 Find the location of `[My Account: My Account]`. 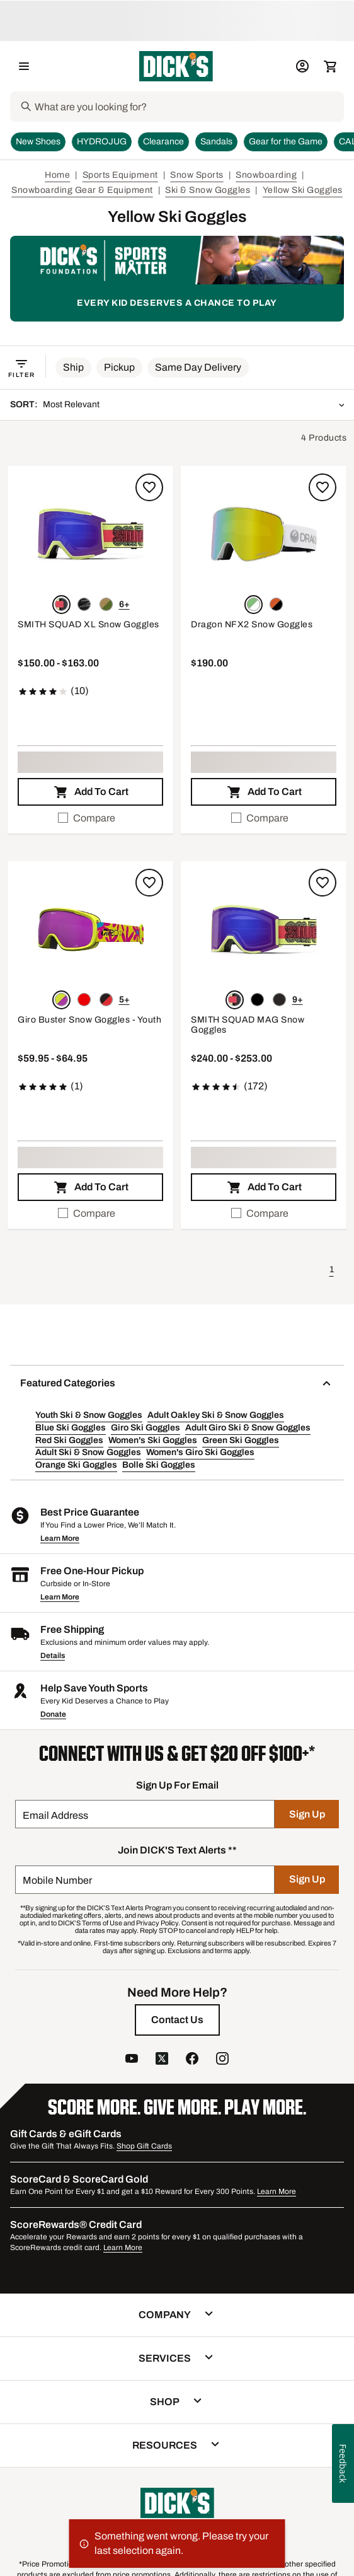

[My Account: My Account] is located at coordinates (302, 66).